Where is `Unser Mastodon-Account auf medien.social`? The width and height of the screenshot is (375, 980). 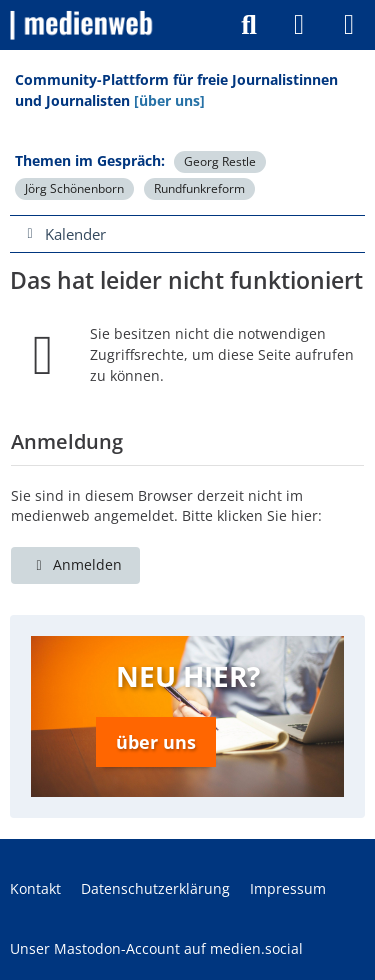
Unser Mastodon-Account auf medien.social is located at coordinates (156, 948).